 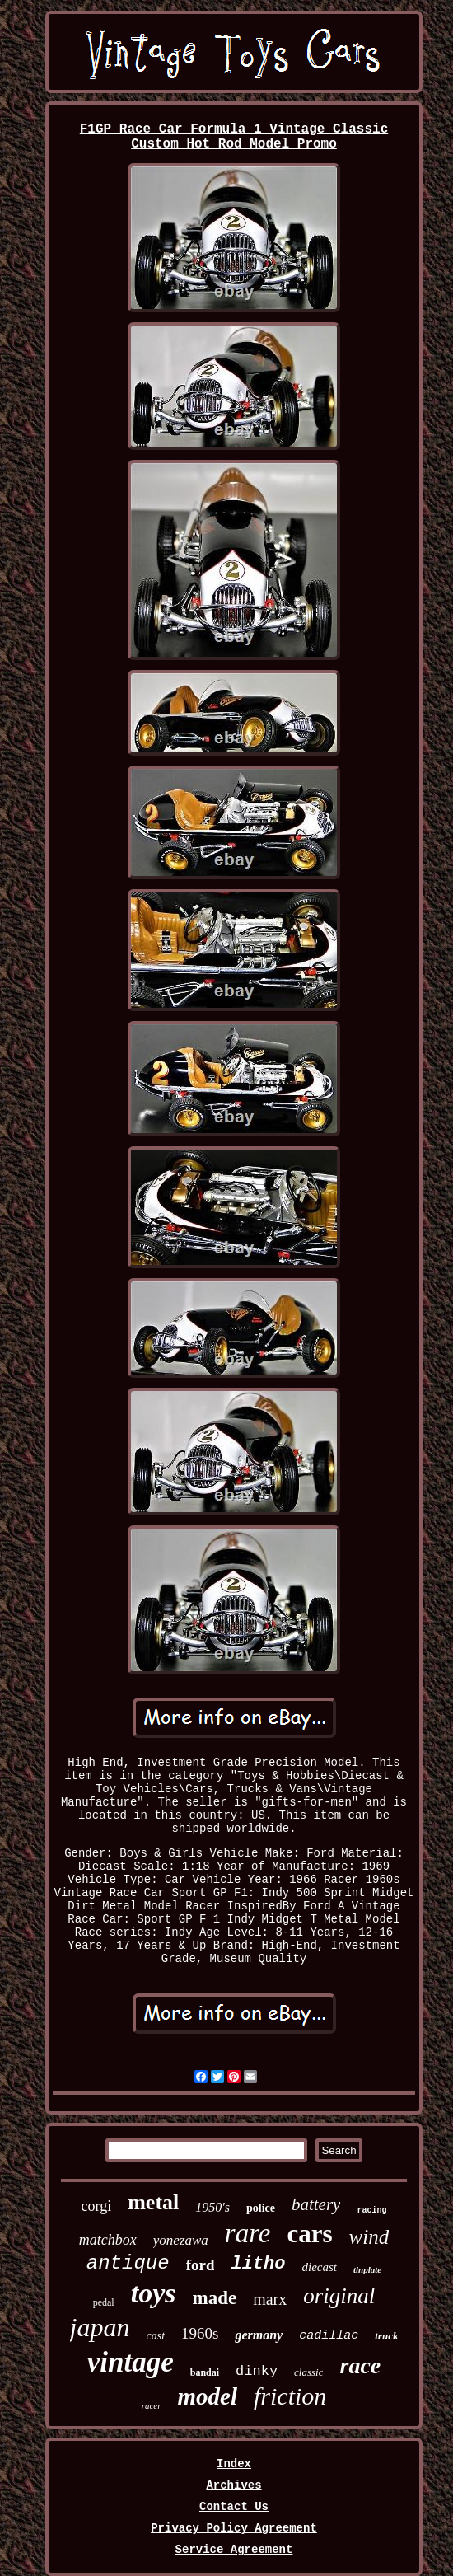 I want to click on race, so click(x=360, y=2365).